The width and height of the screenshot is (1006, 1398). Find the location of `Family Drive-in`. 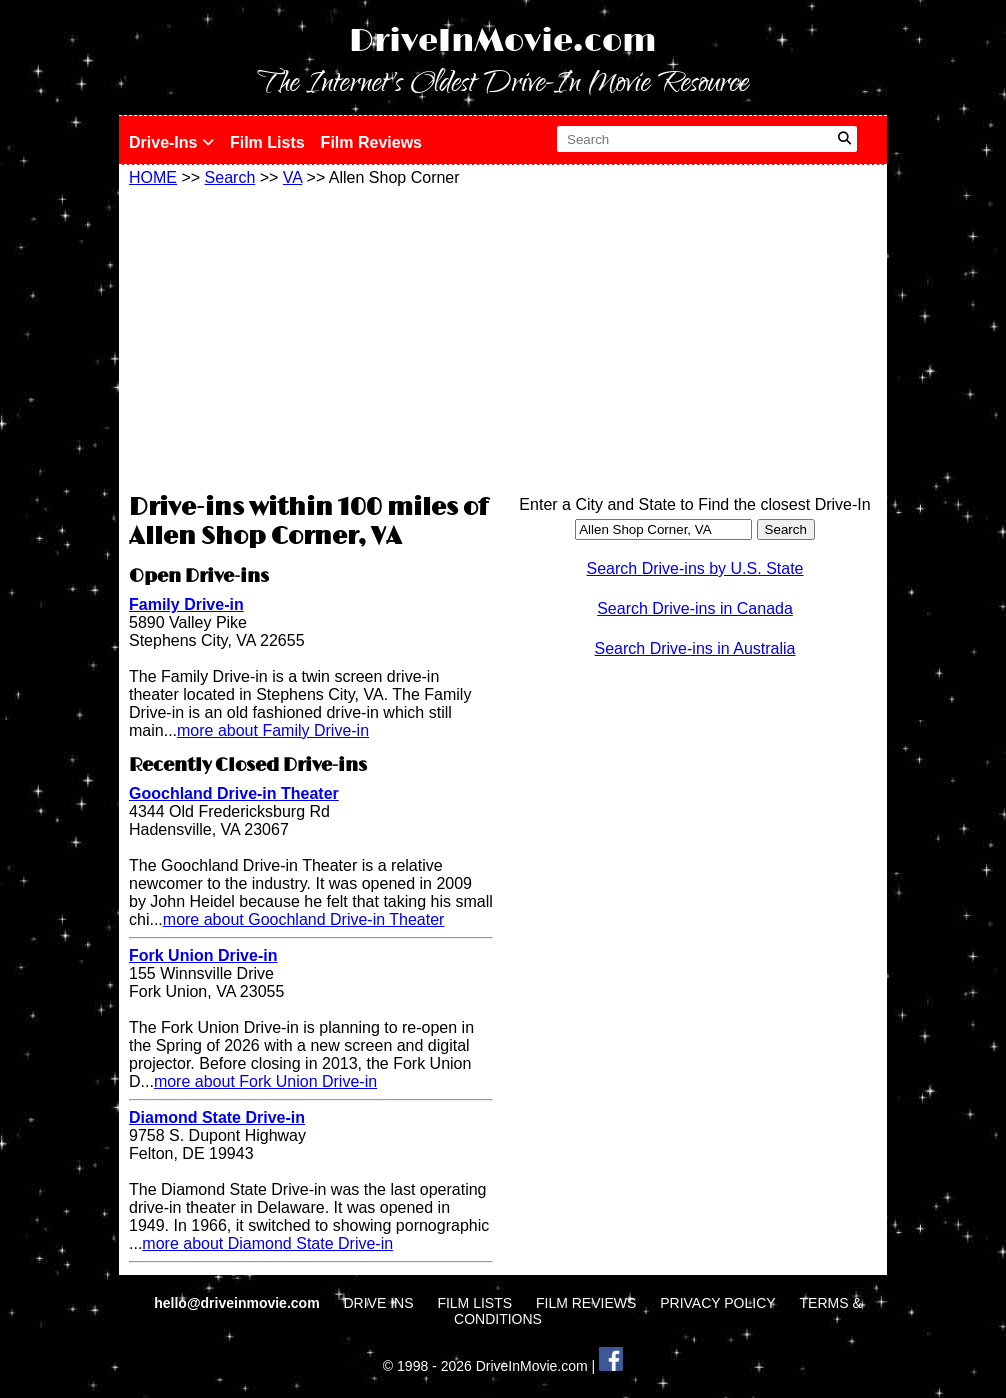

Family Drive-in is located at coordinates (186, 604).